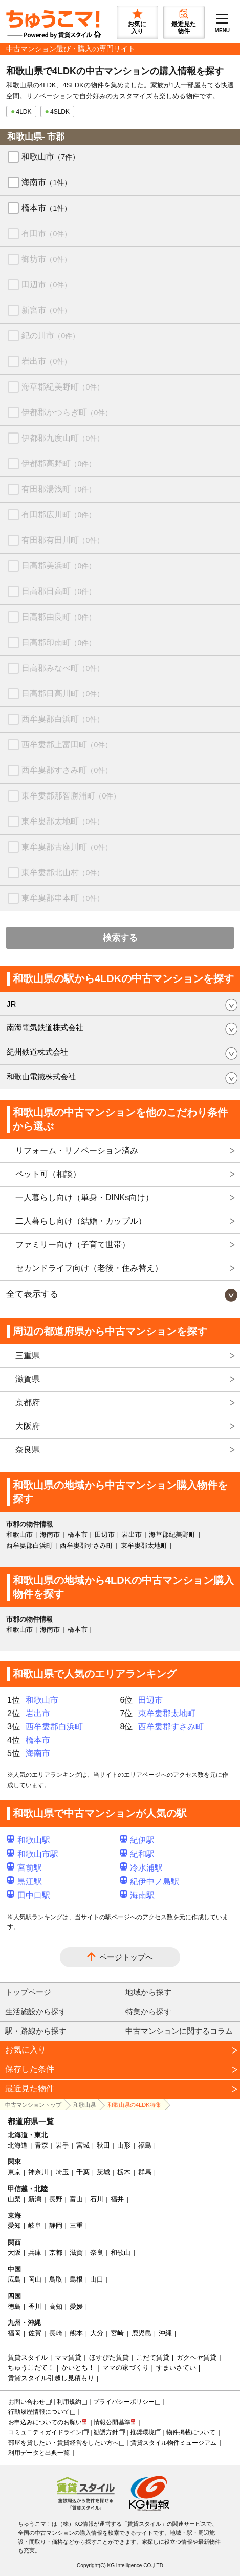  What do you see at coordinates (125, 2368) in the screenshot?
I see `ママの家づくり` at bounding box center [125, 2368].